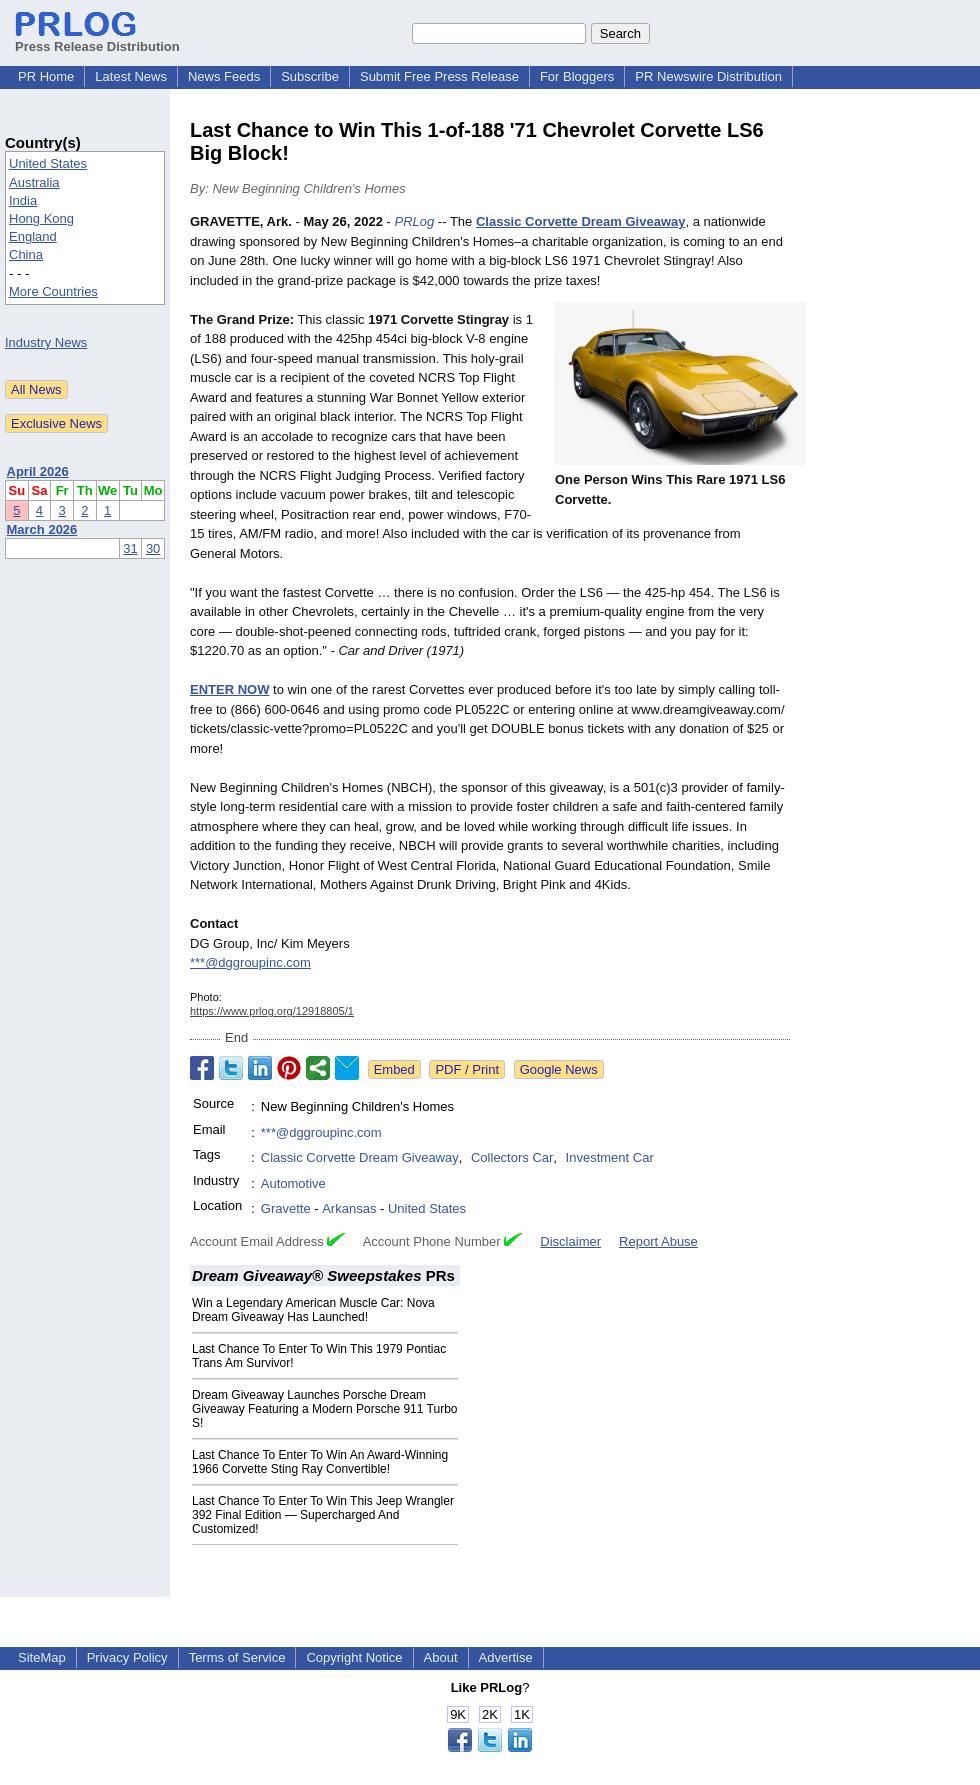 This screenshot has height=1785, width=980. Describe the element at coordinates (360, 1157) in the screenshot. I see `Classic Corvette Dream Giveaway` at that location.